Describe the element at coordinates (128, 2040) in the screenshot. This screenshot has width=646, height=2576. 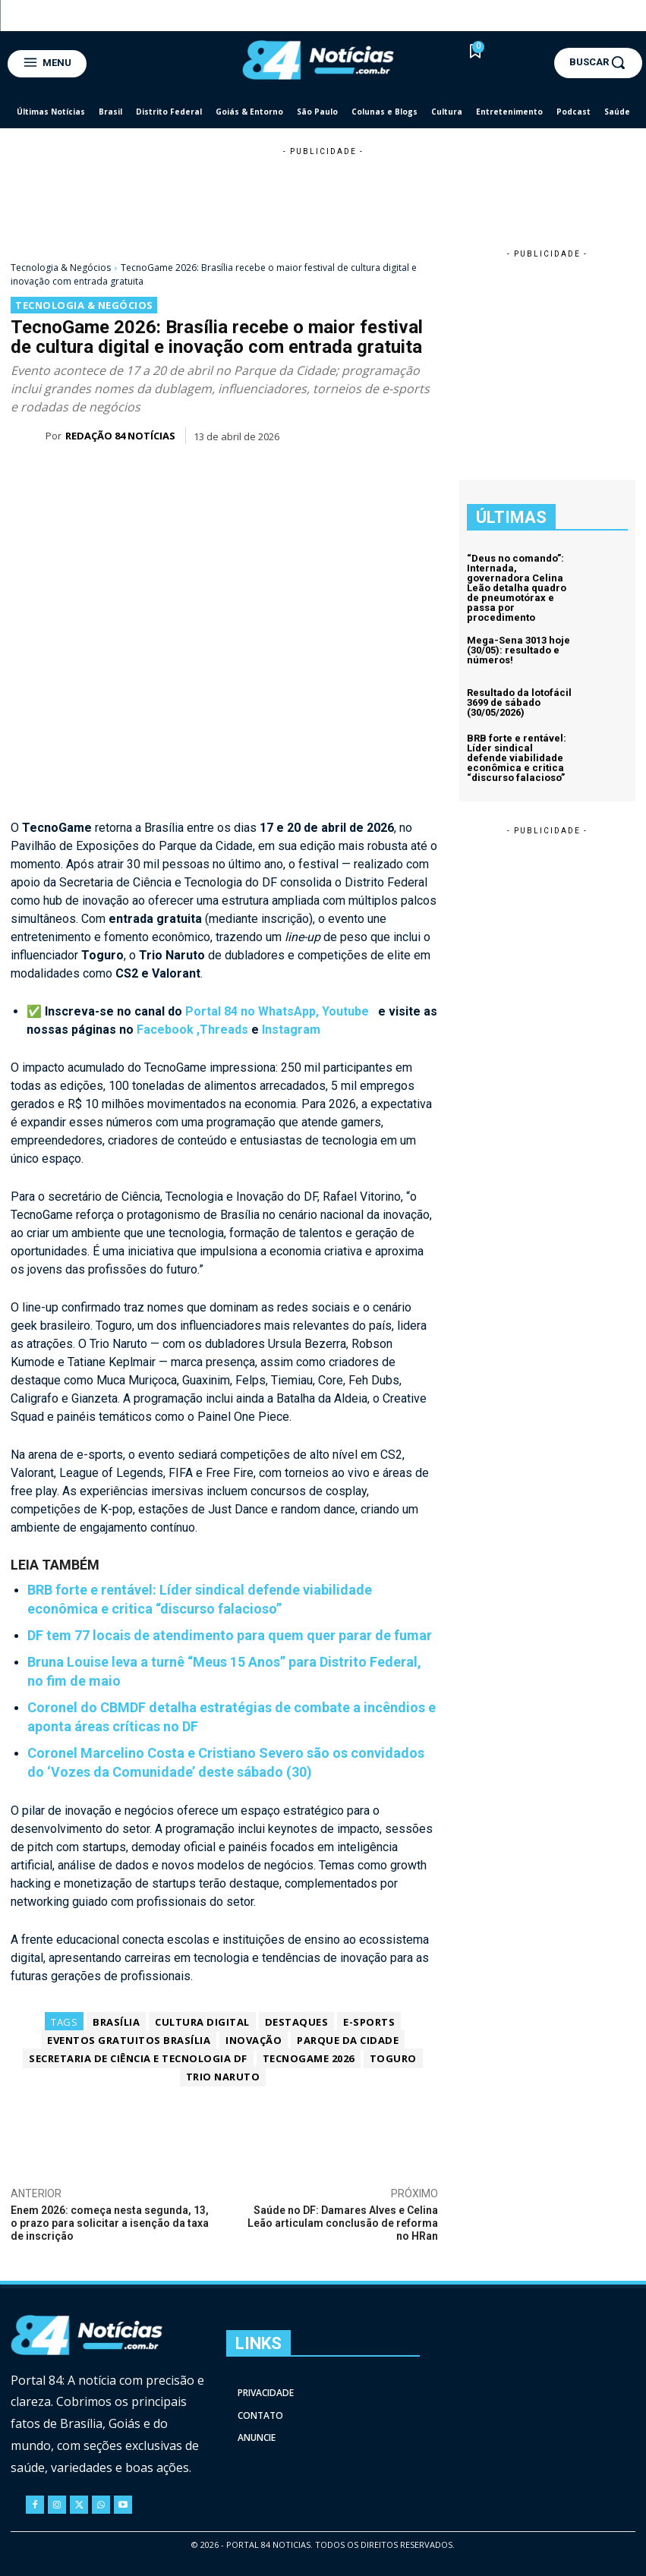
I see `Eventos Gratuitos Brasília` at that location.